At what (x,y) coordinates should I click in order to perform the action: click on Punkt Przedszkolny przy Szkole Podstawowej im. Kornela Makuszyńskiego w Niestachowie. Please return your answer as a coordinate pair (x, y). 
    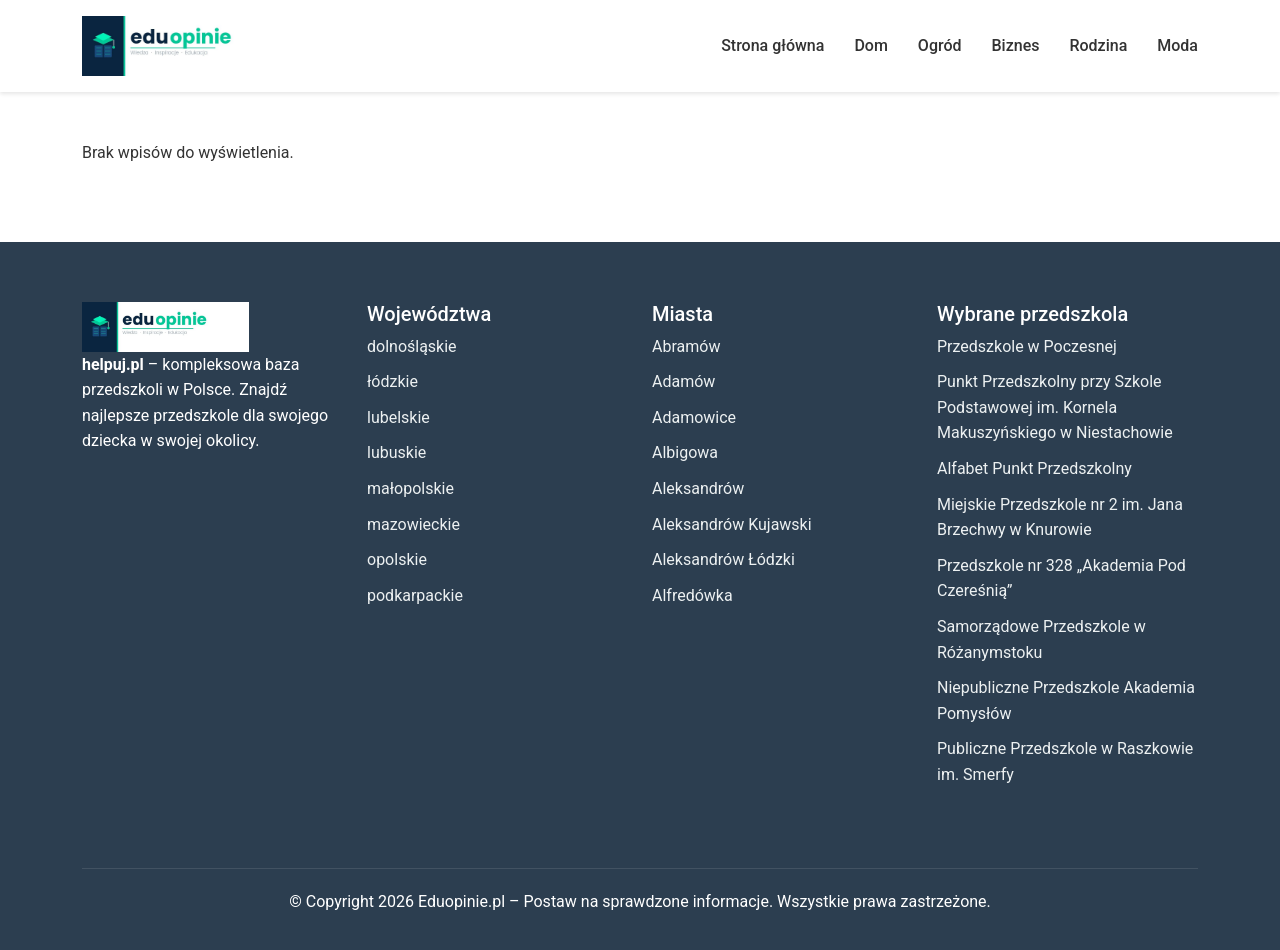
    Looking at the image, I should click on (1055, 407).